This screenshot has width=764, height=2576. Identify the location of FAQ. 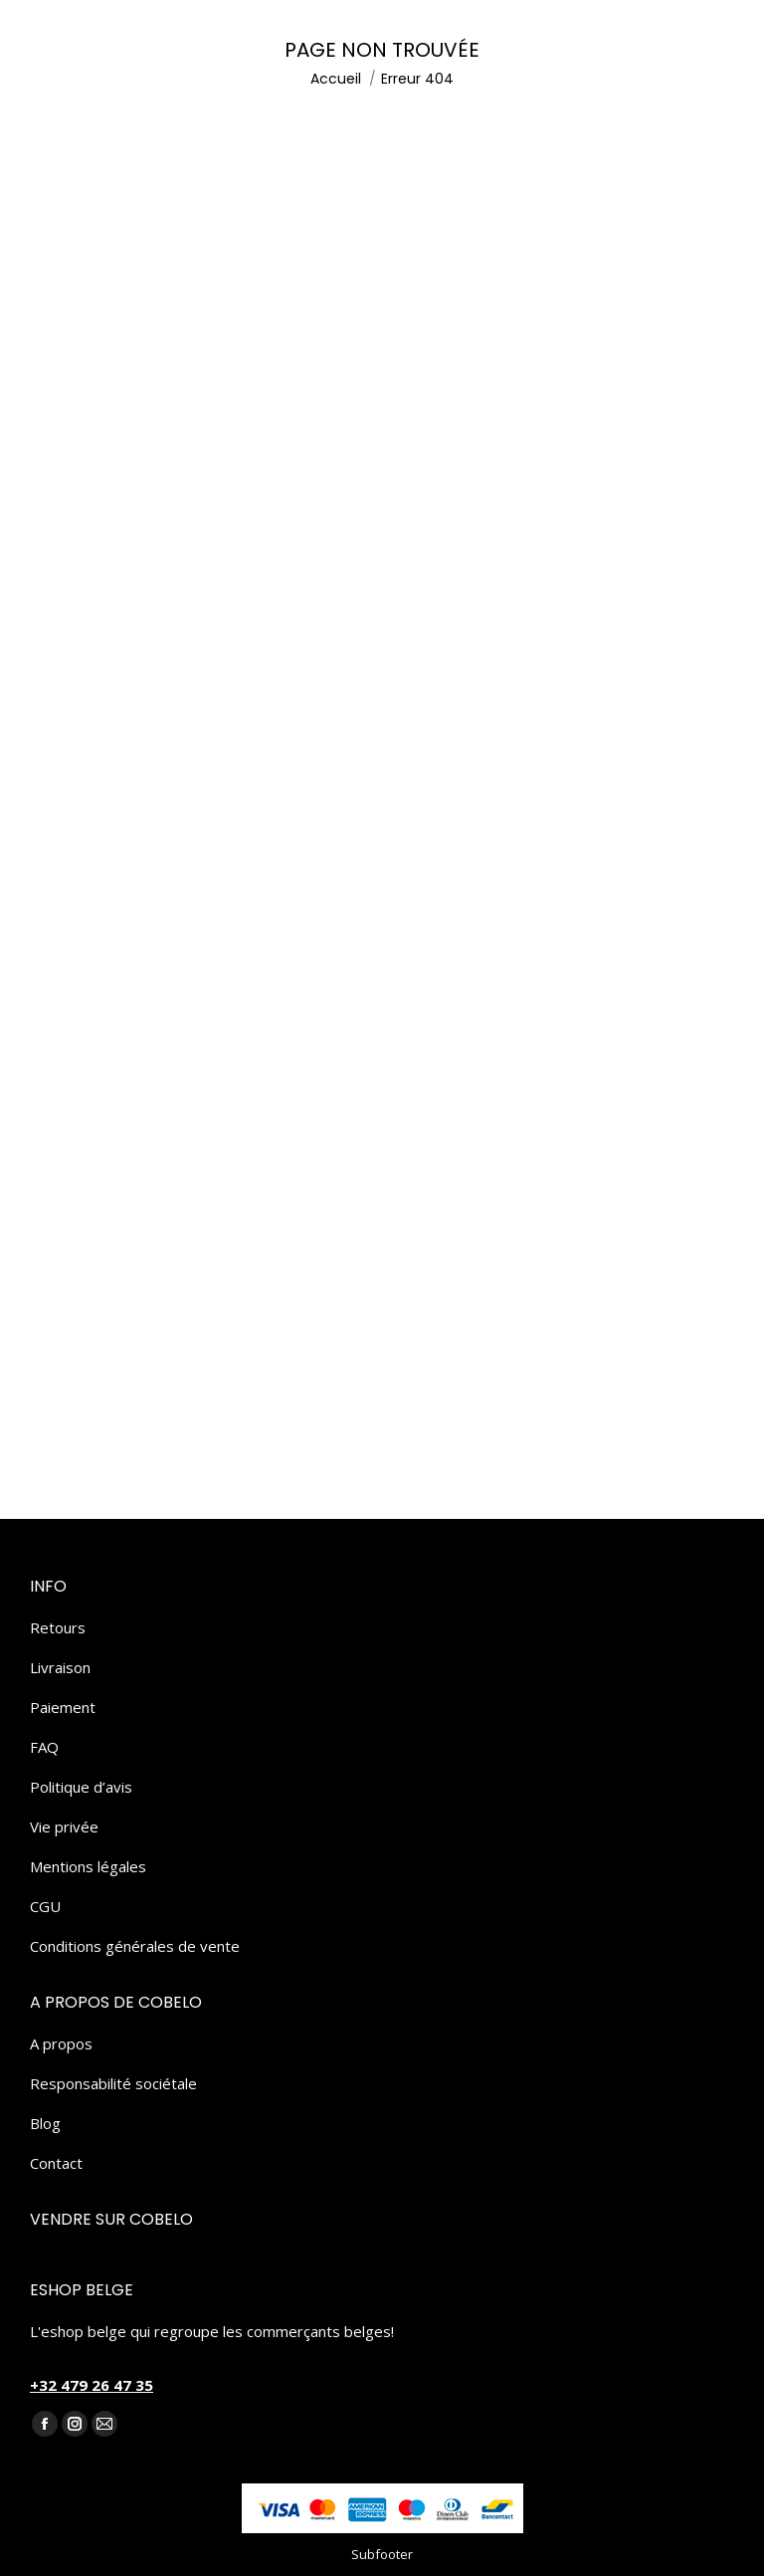
(44, 1747).